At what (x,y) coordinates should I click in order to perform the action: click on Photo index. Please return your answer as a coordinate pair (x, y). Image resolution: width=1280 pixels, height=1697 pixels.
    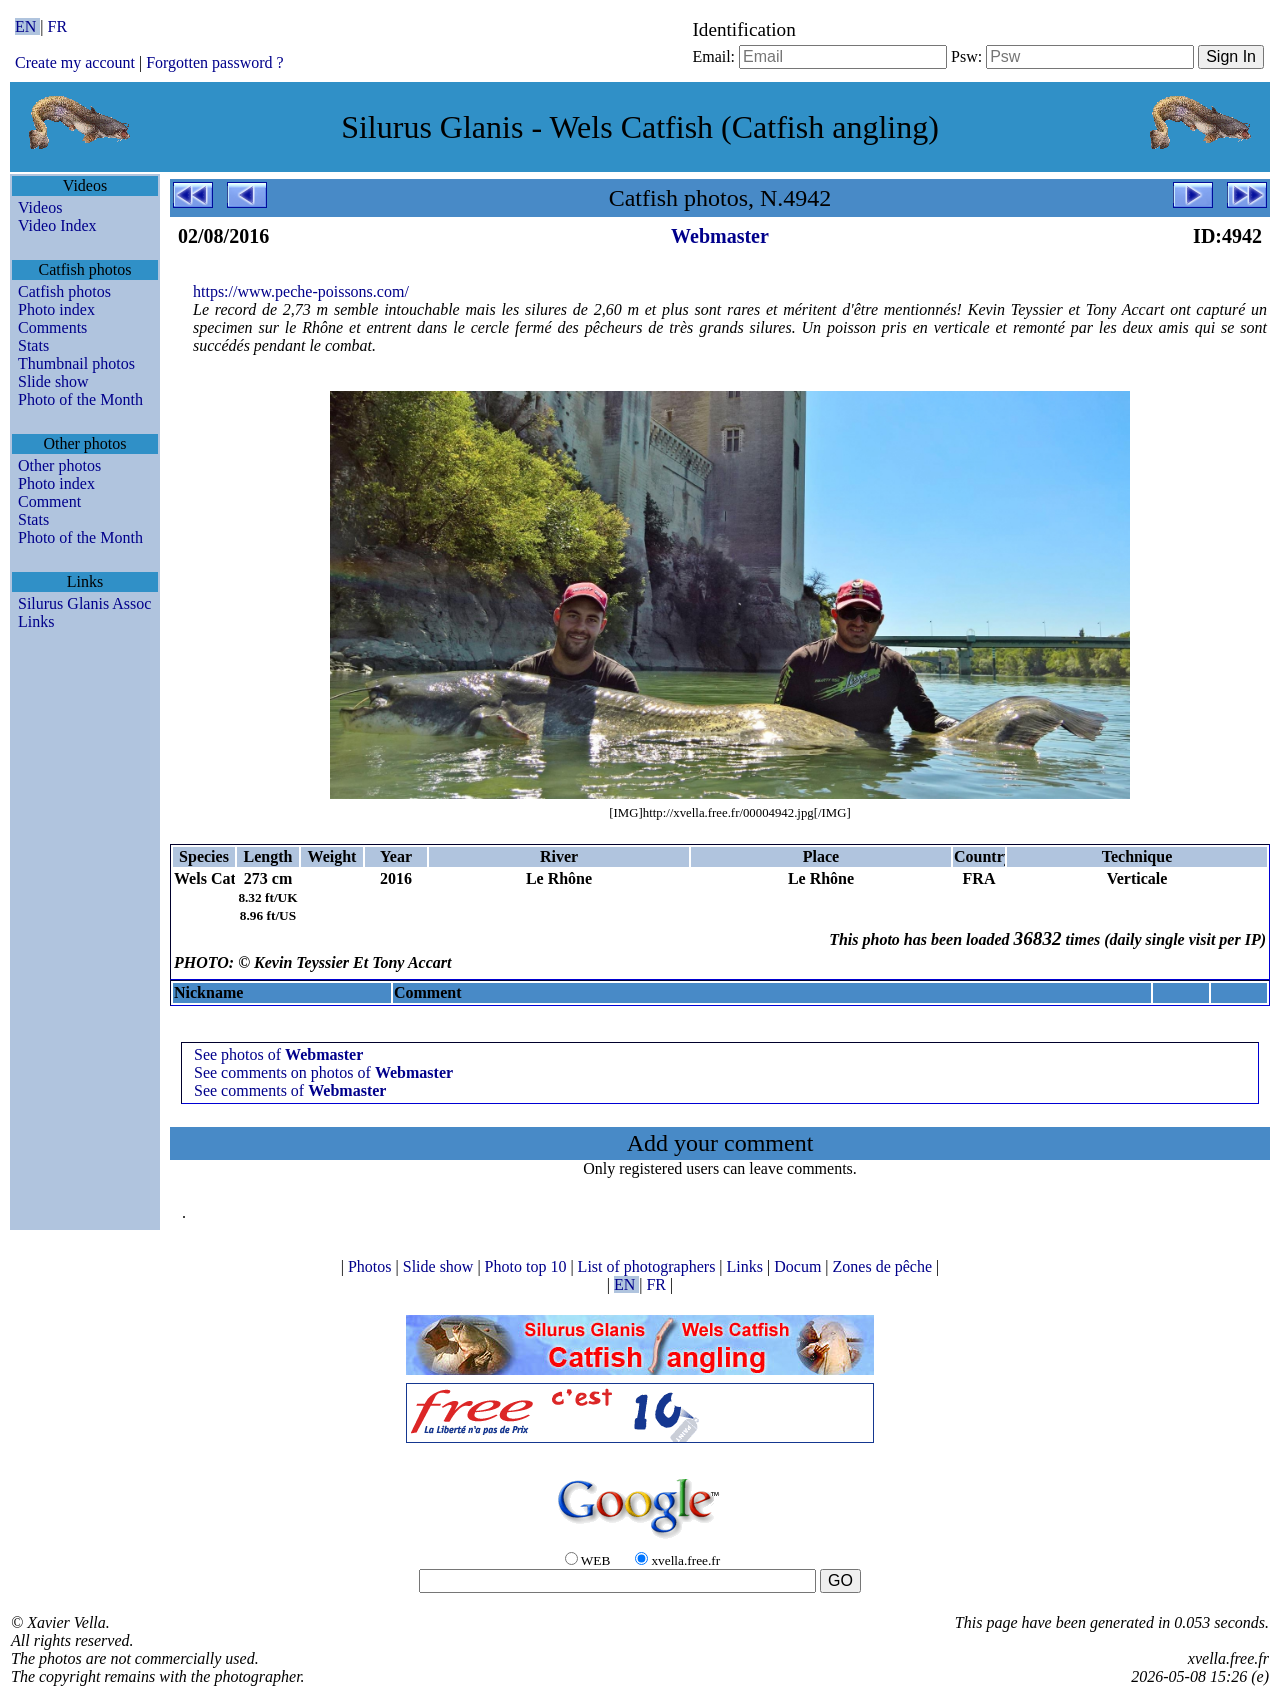
    Looking at the image, I should click on (56, 309).